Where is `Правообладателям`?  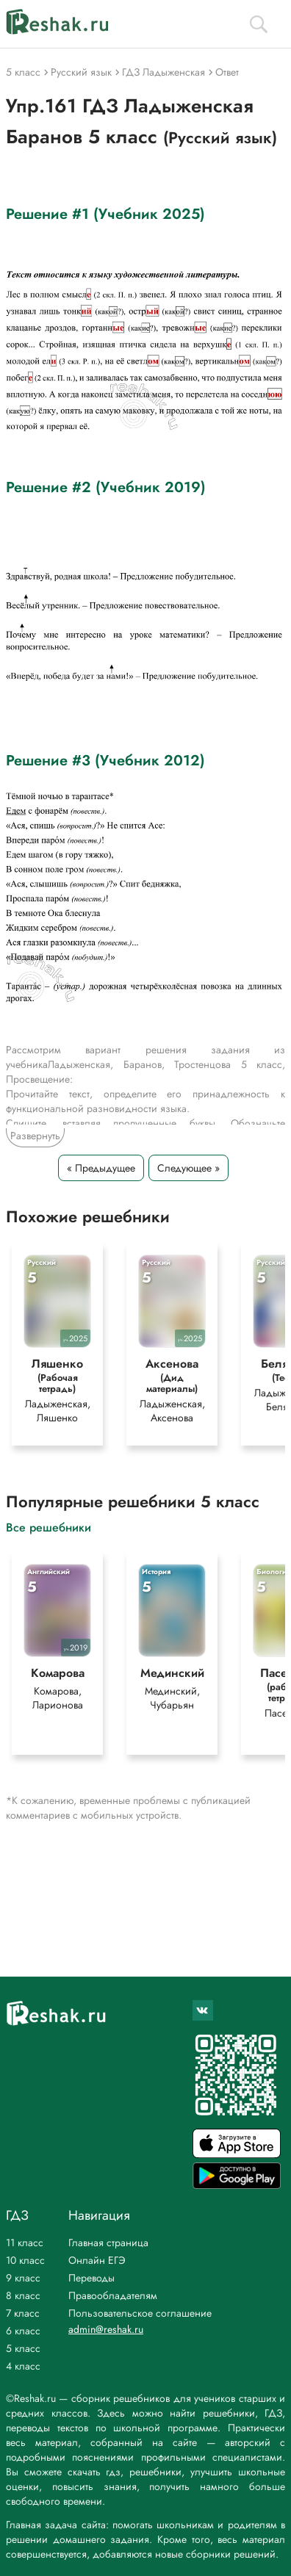 Правообладателям is located at coordinates (112, 2295).